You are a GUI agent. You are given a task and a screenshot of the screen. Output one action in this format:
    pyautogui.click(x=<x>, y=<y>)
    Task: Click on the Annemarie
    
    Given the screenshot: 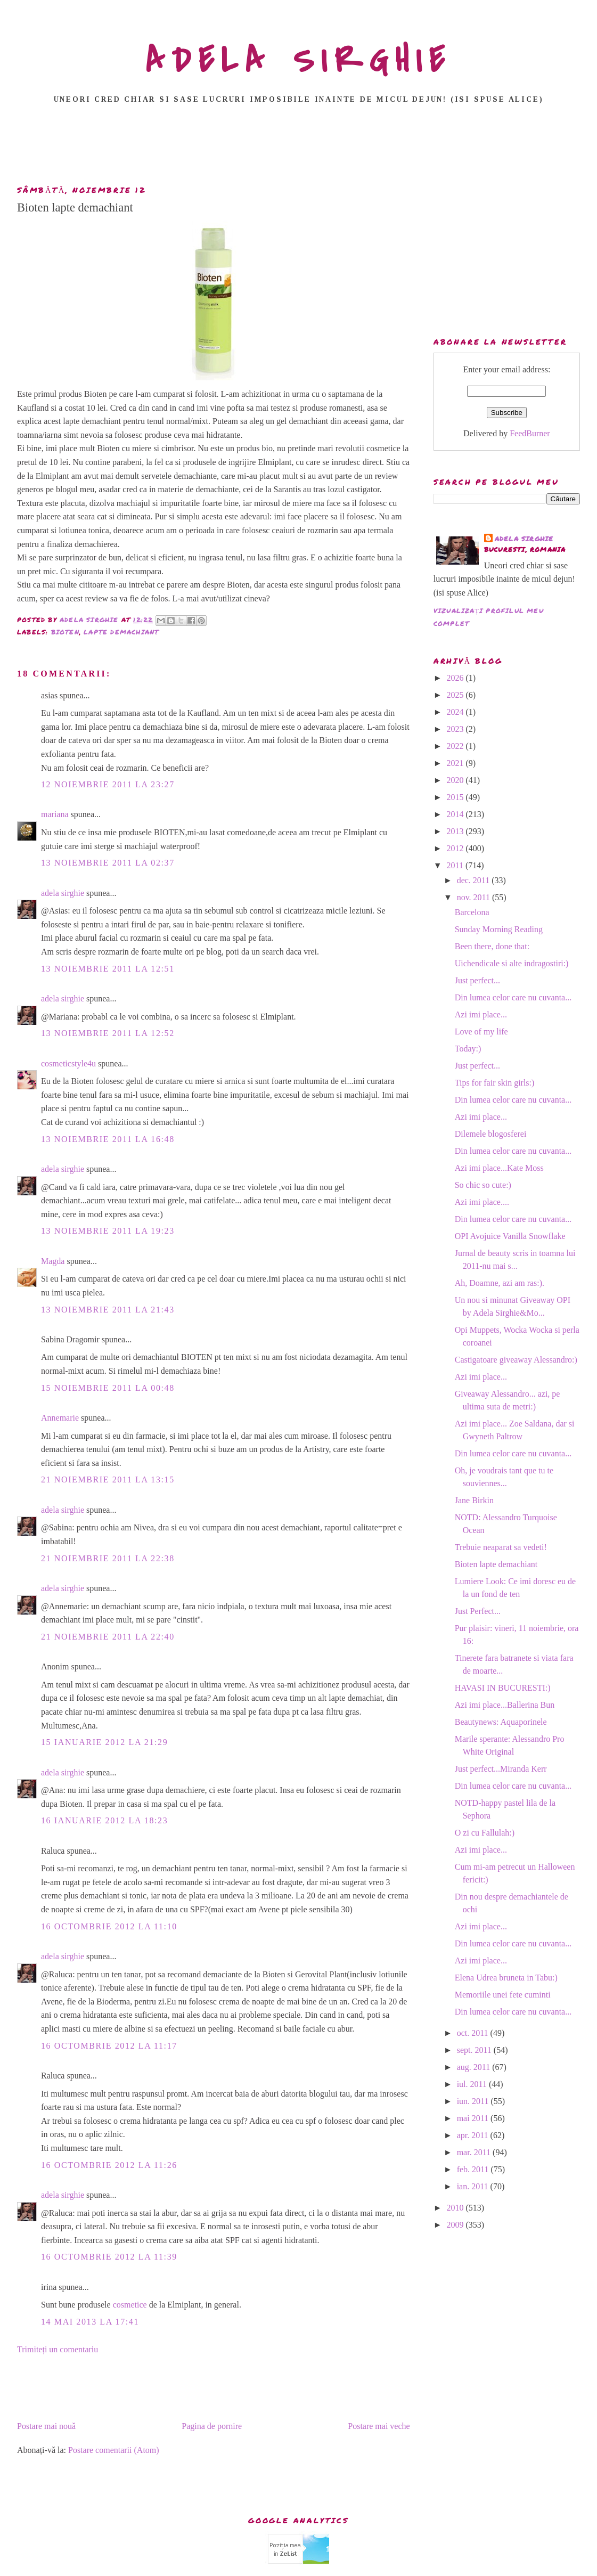 What is the action you would take?
    pyautogui.click(x=60, y=1417)
    